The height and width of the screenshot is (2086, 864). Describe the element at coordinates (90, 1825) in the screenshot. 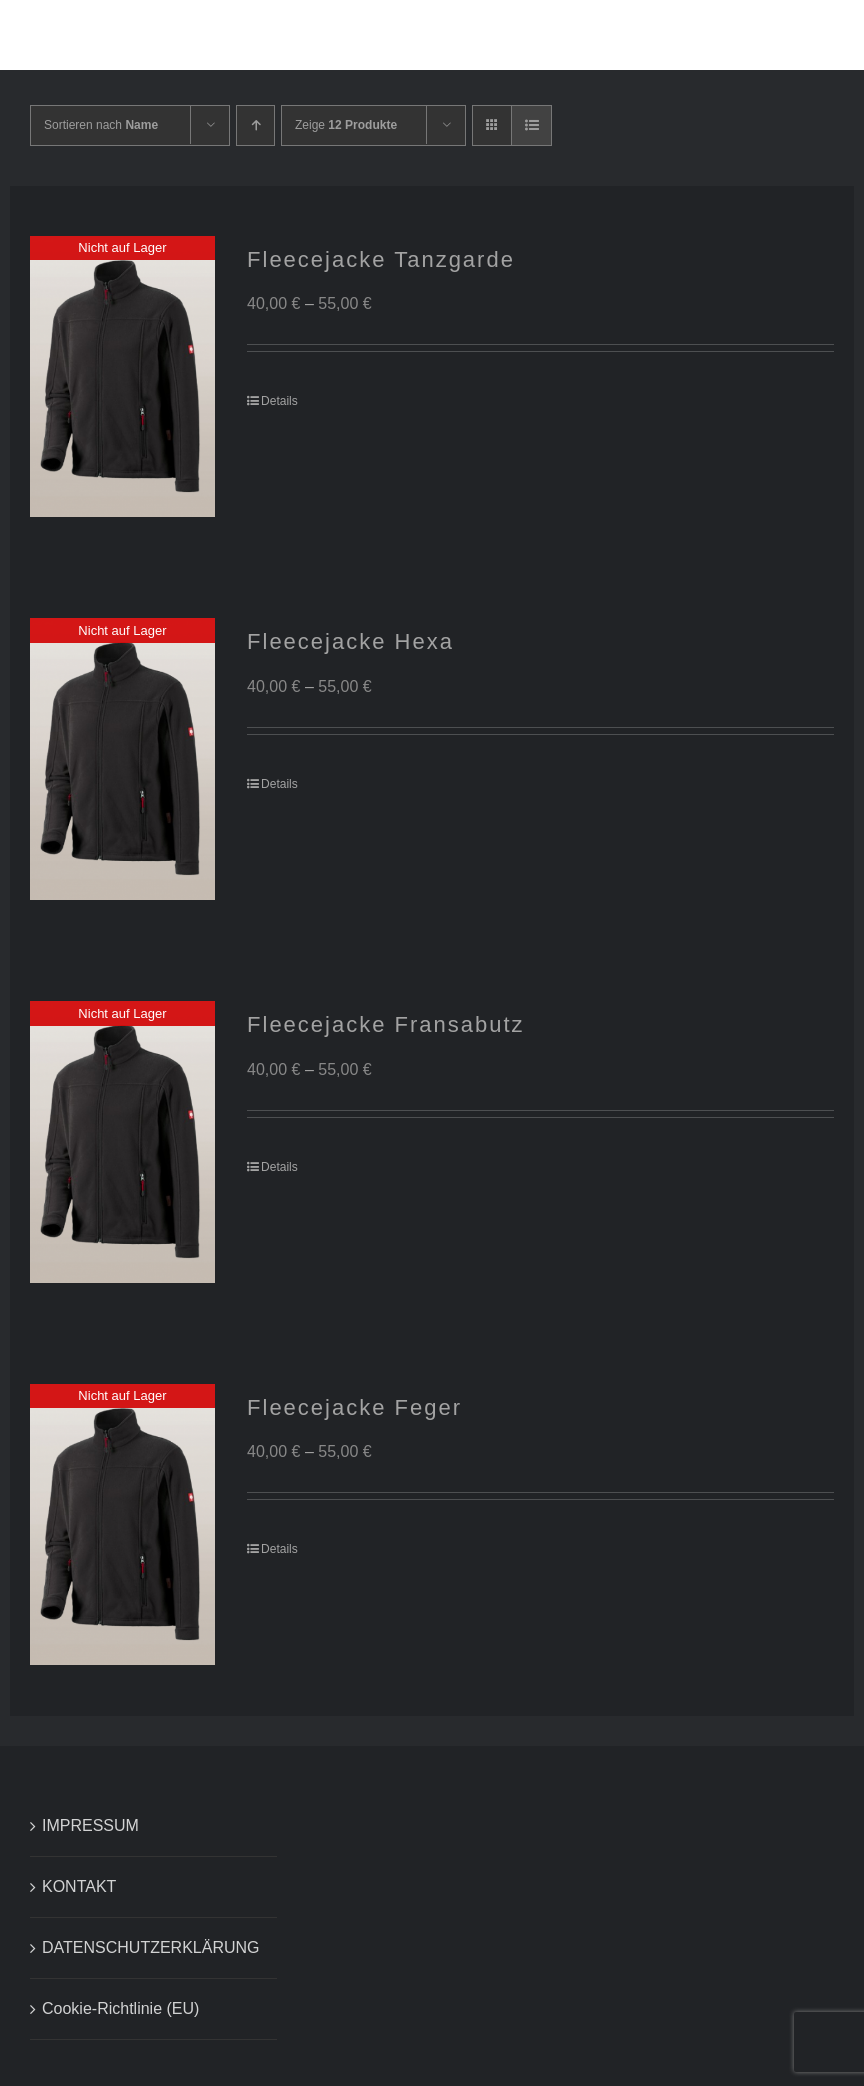

I see `IMPRESSUM` at that location.